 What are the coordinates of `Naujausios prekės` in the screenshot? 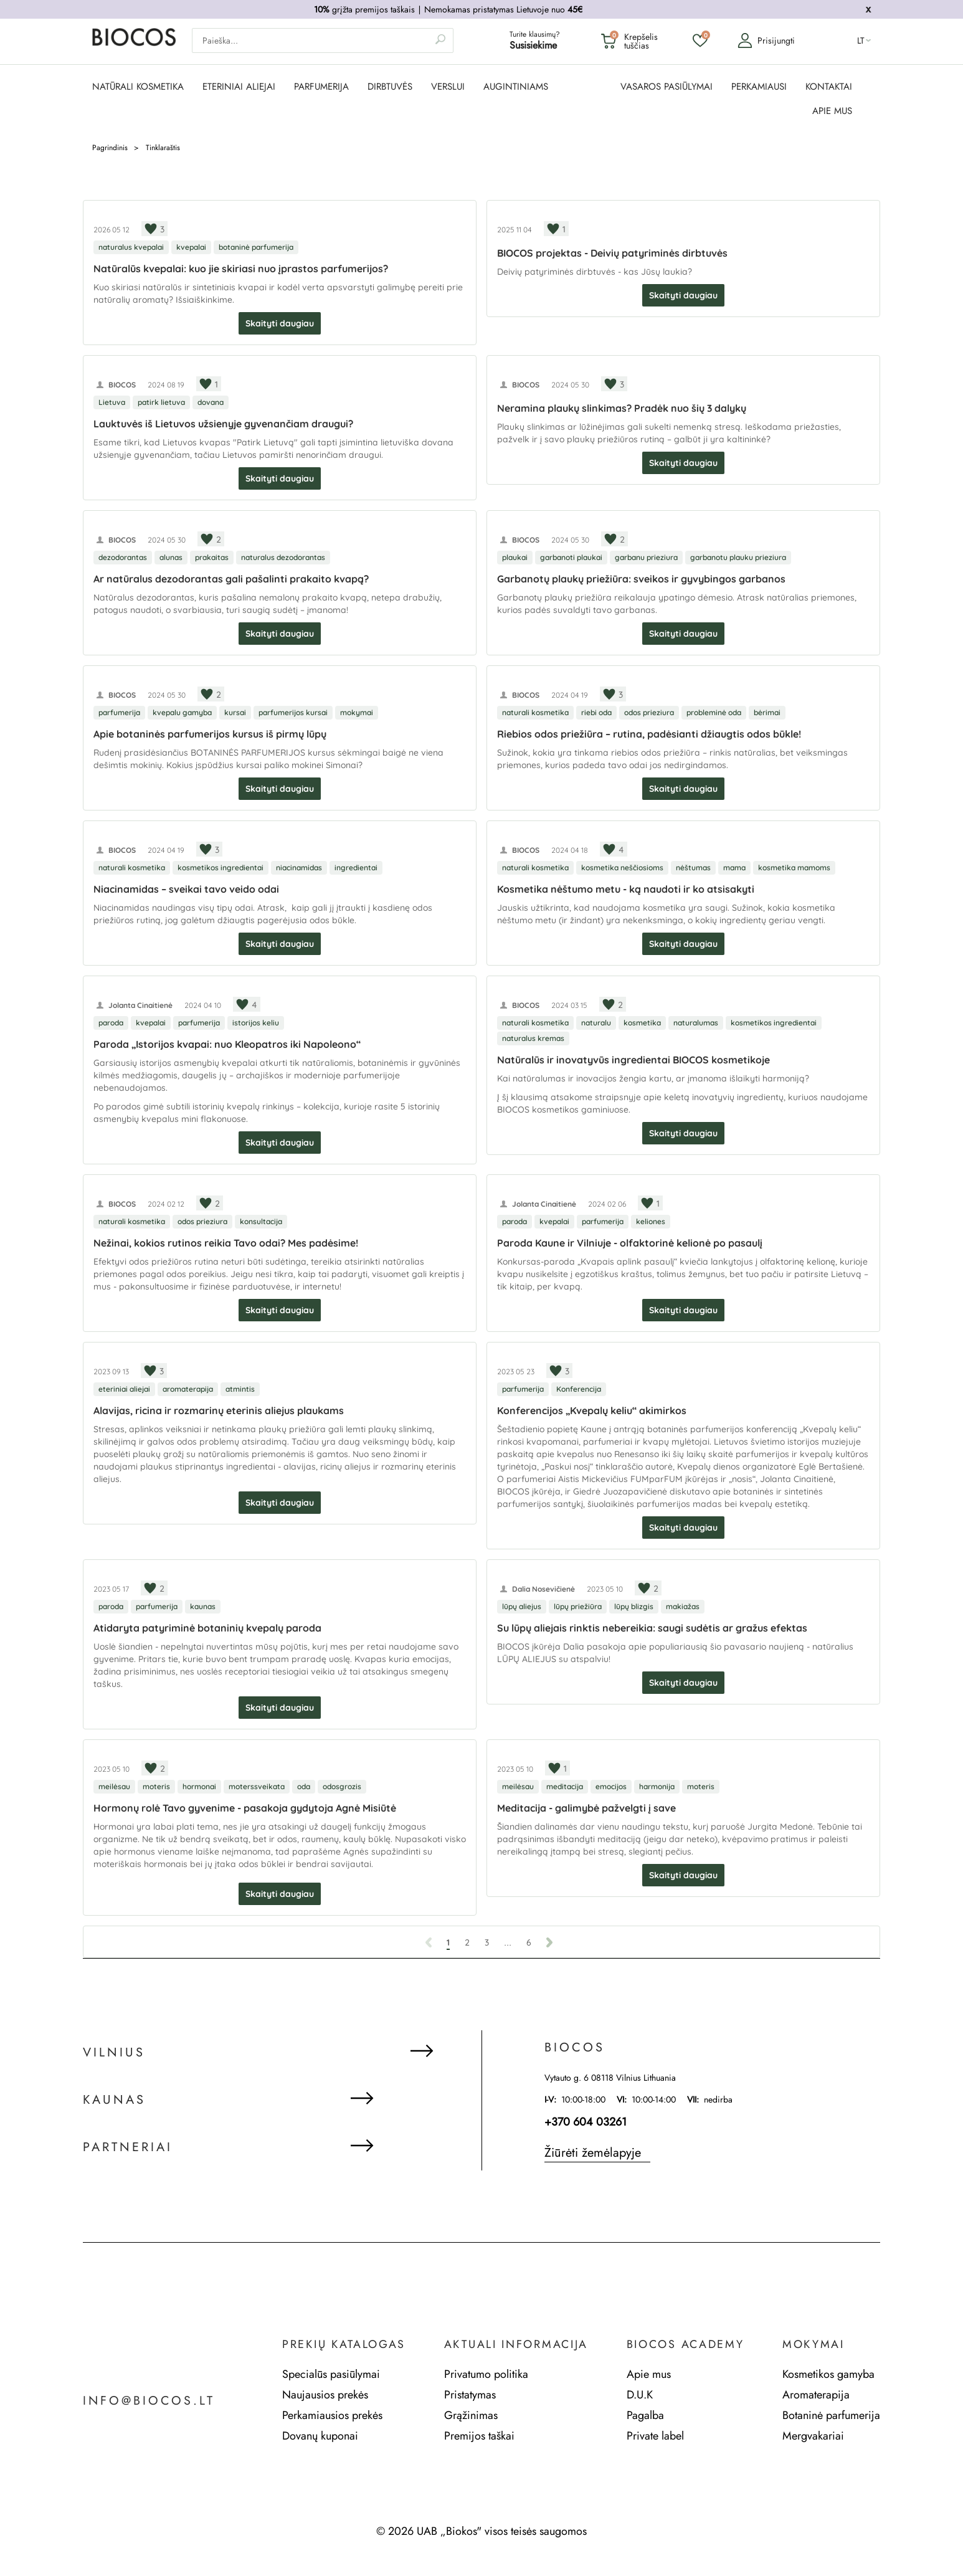 It's located at (325, 2395).